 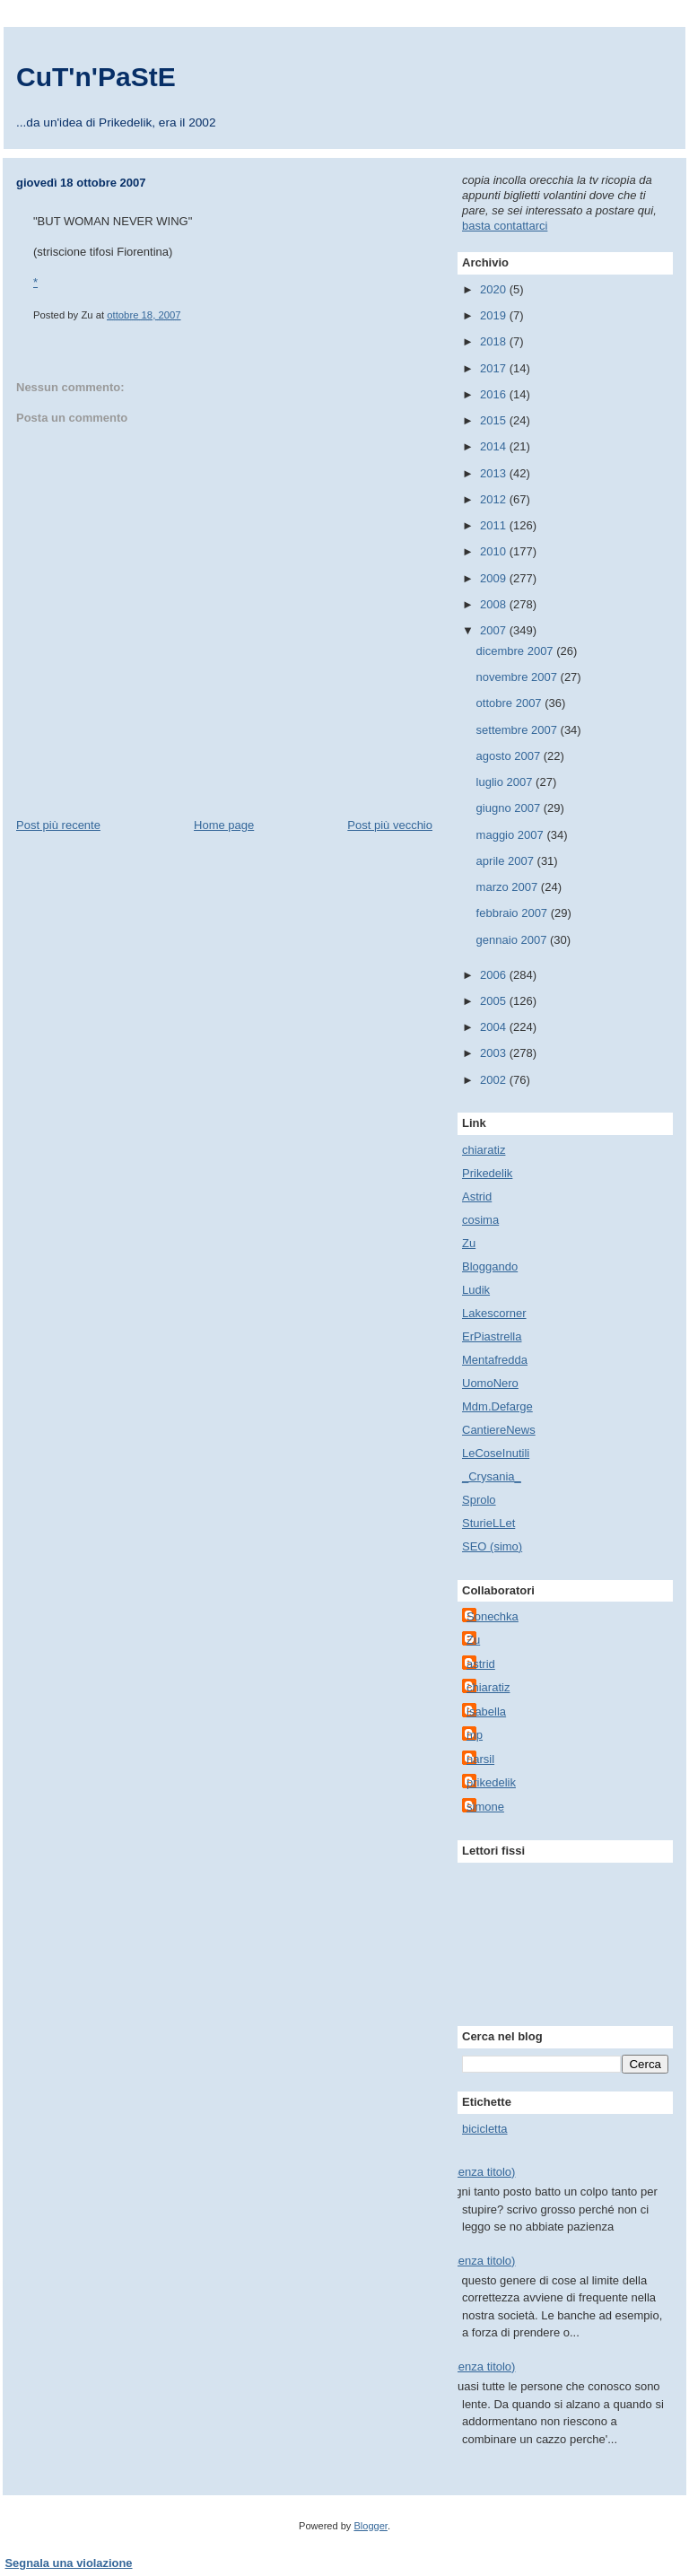 I want to click on basta contattarci, so click(x=504, y=225).